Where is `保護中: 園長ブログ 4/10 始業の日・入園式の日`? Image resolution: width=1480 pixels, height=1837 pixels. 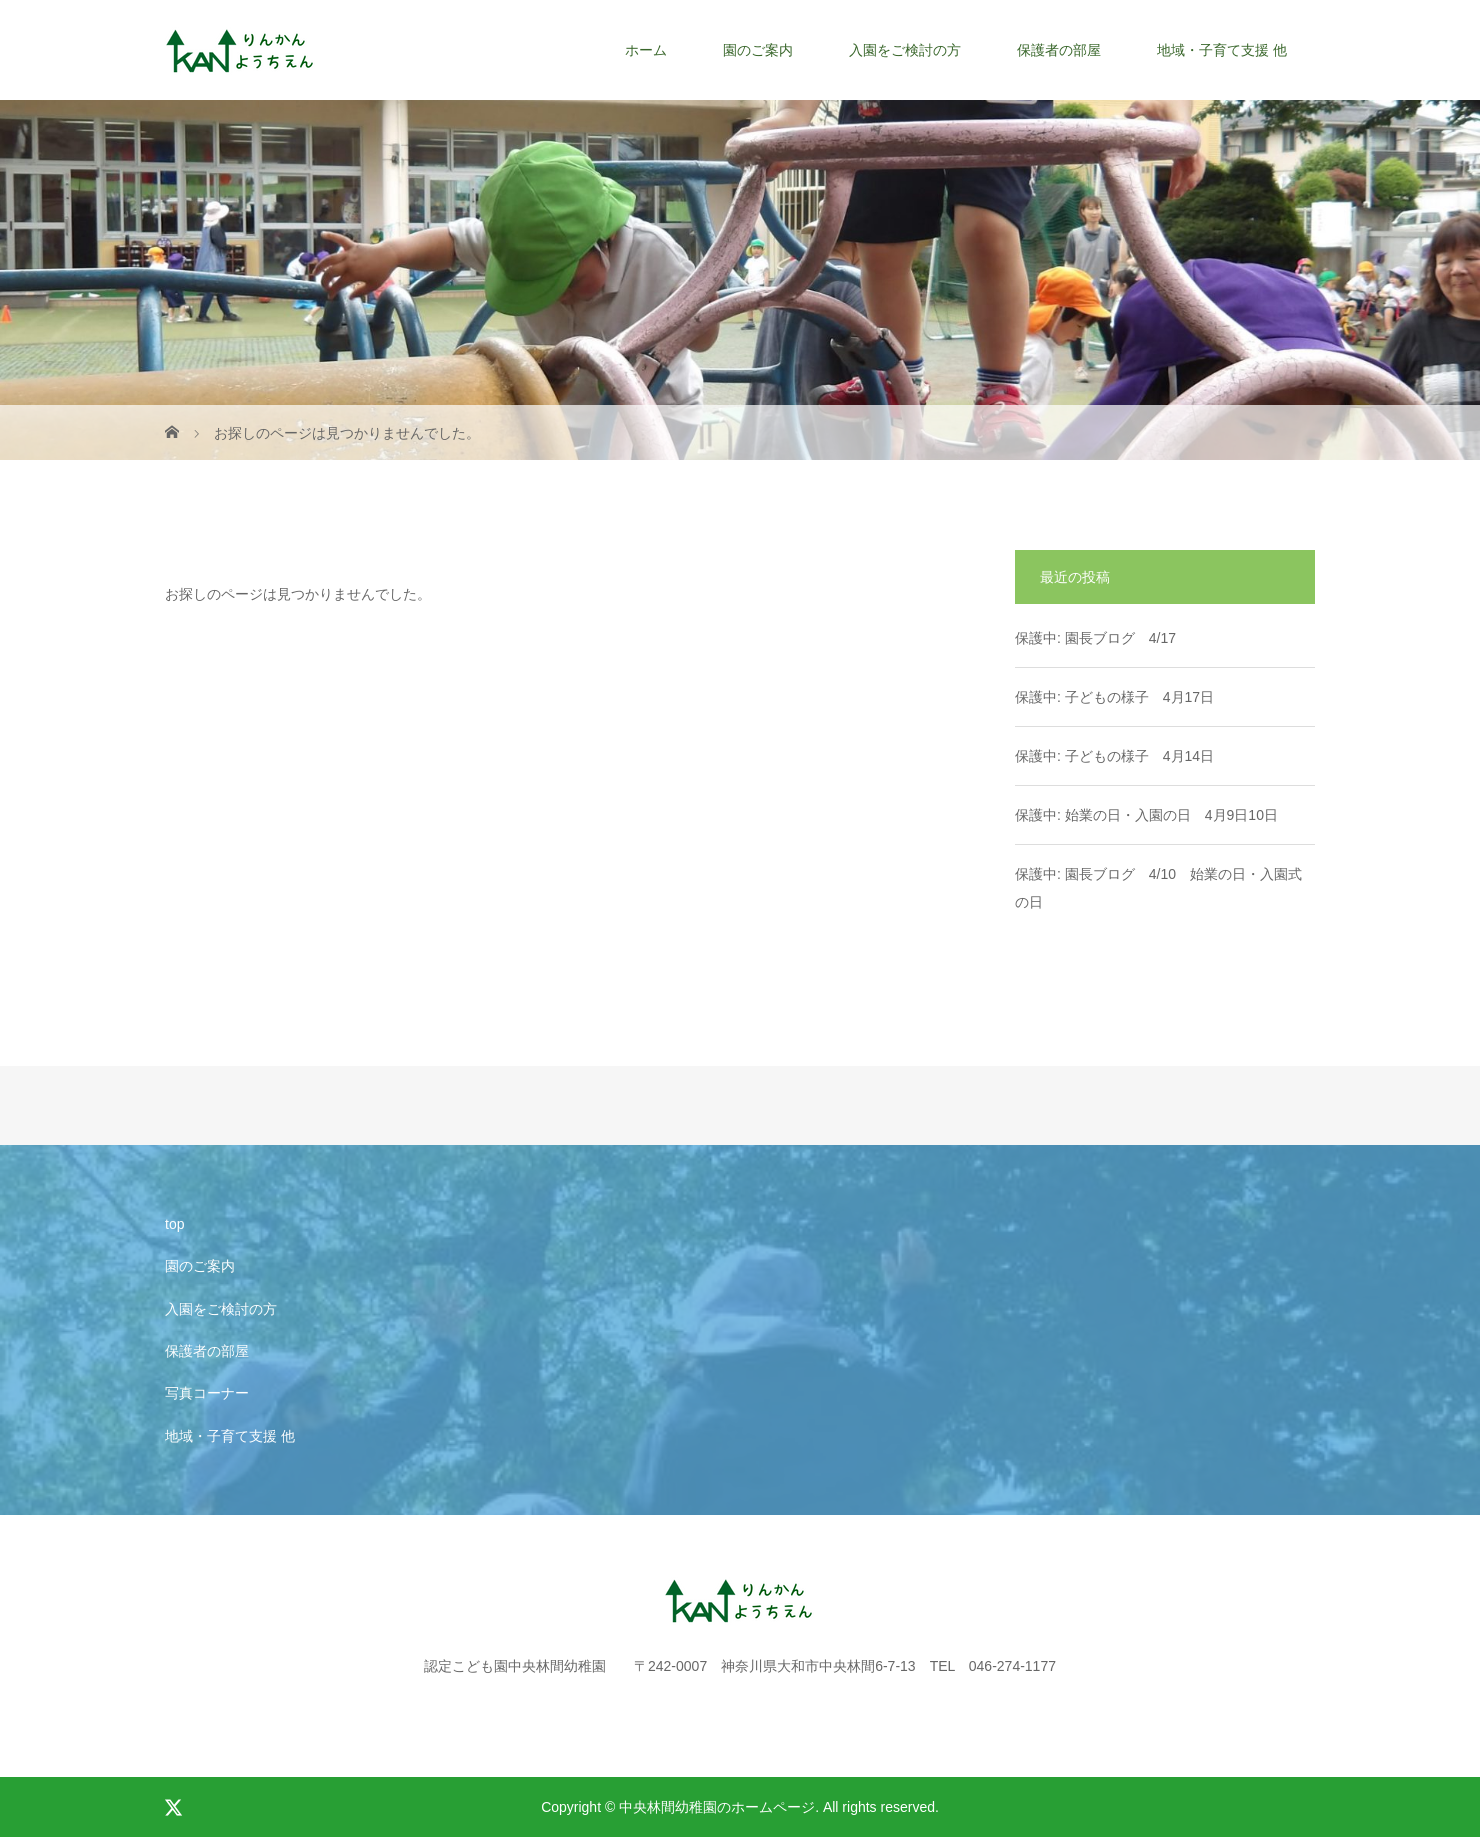 保護中: 園長ブログ 4/10 始業の日・入園式の日 is located at coordinates (1158, 888).